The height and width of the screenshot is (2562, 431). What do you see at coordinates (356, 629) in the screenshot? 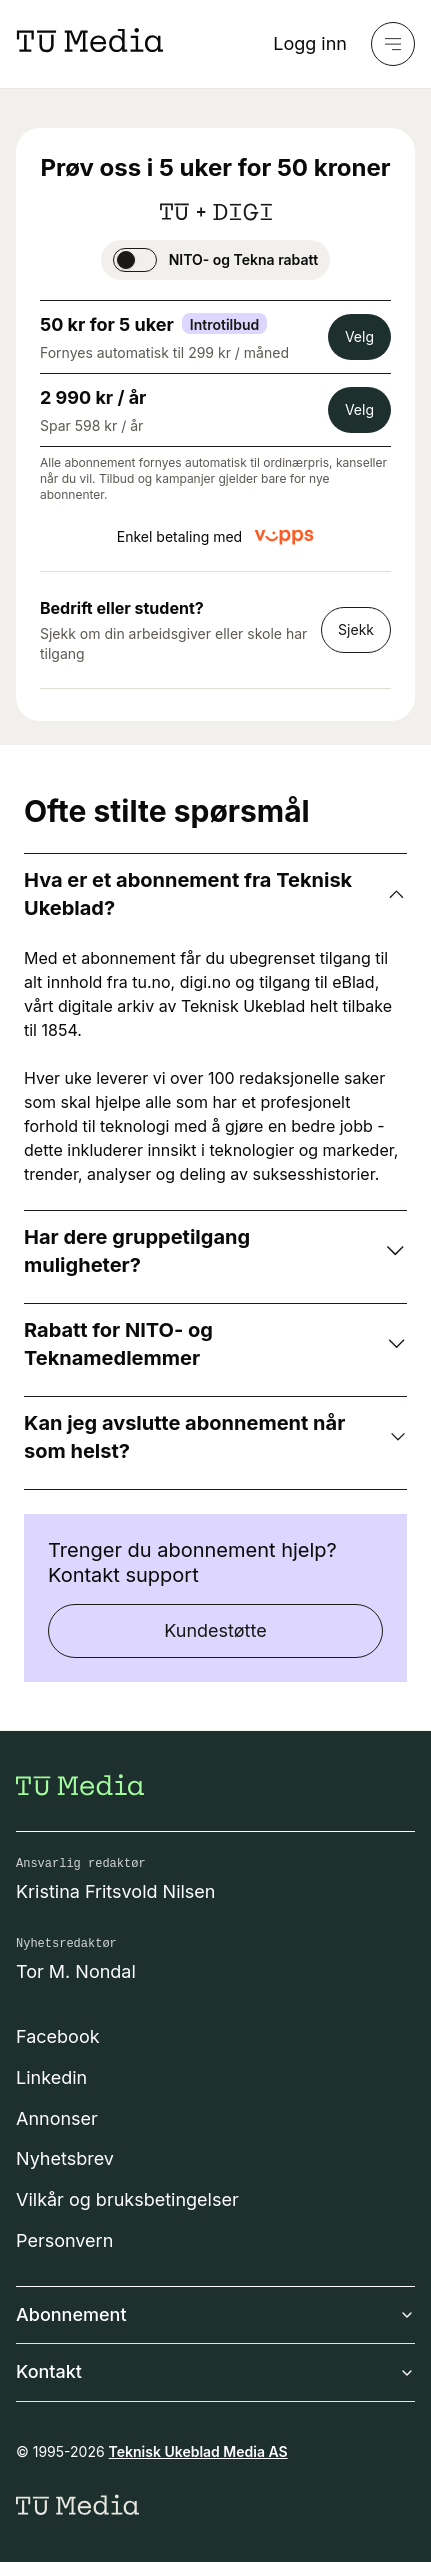
I see `Sjekk` at bounding box center [356, 629].